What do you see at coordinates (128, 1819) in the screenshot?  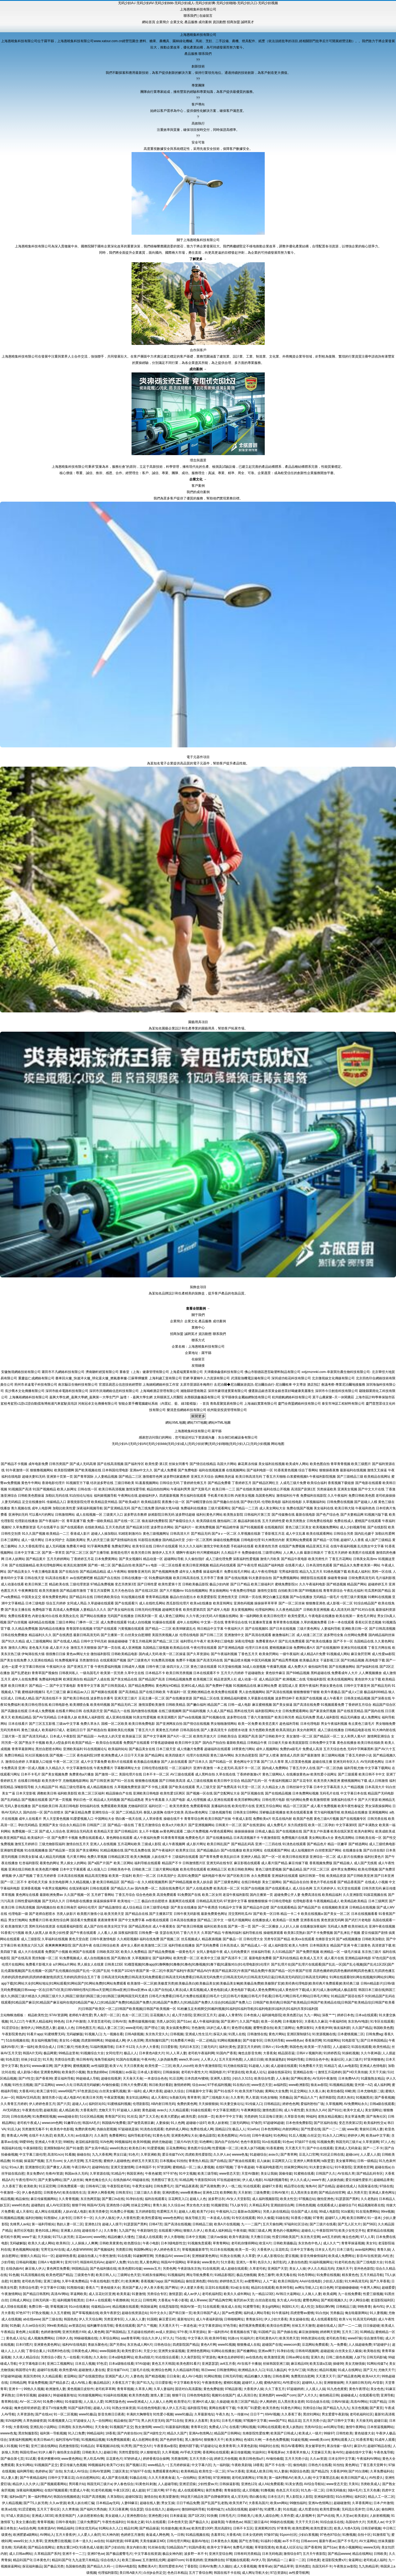 I see `萌白酱一线天在线` at bounding box center [128, 1819].